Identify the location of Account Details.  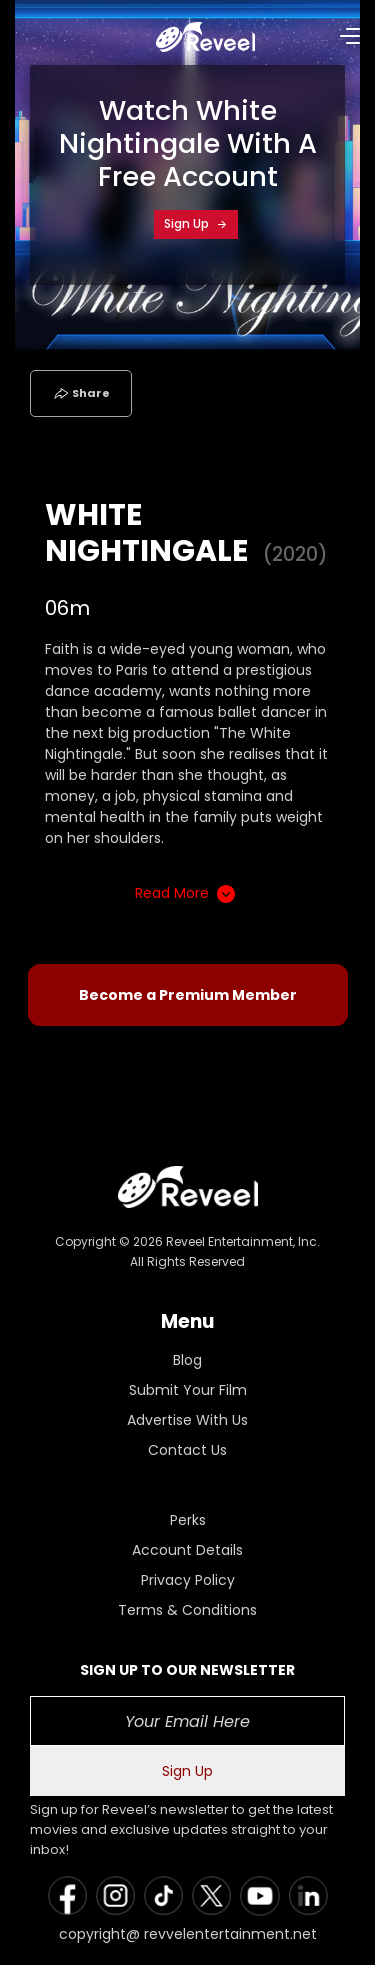
(187, 1550).